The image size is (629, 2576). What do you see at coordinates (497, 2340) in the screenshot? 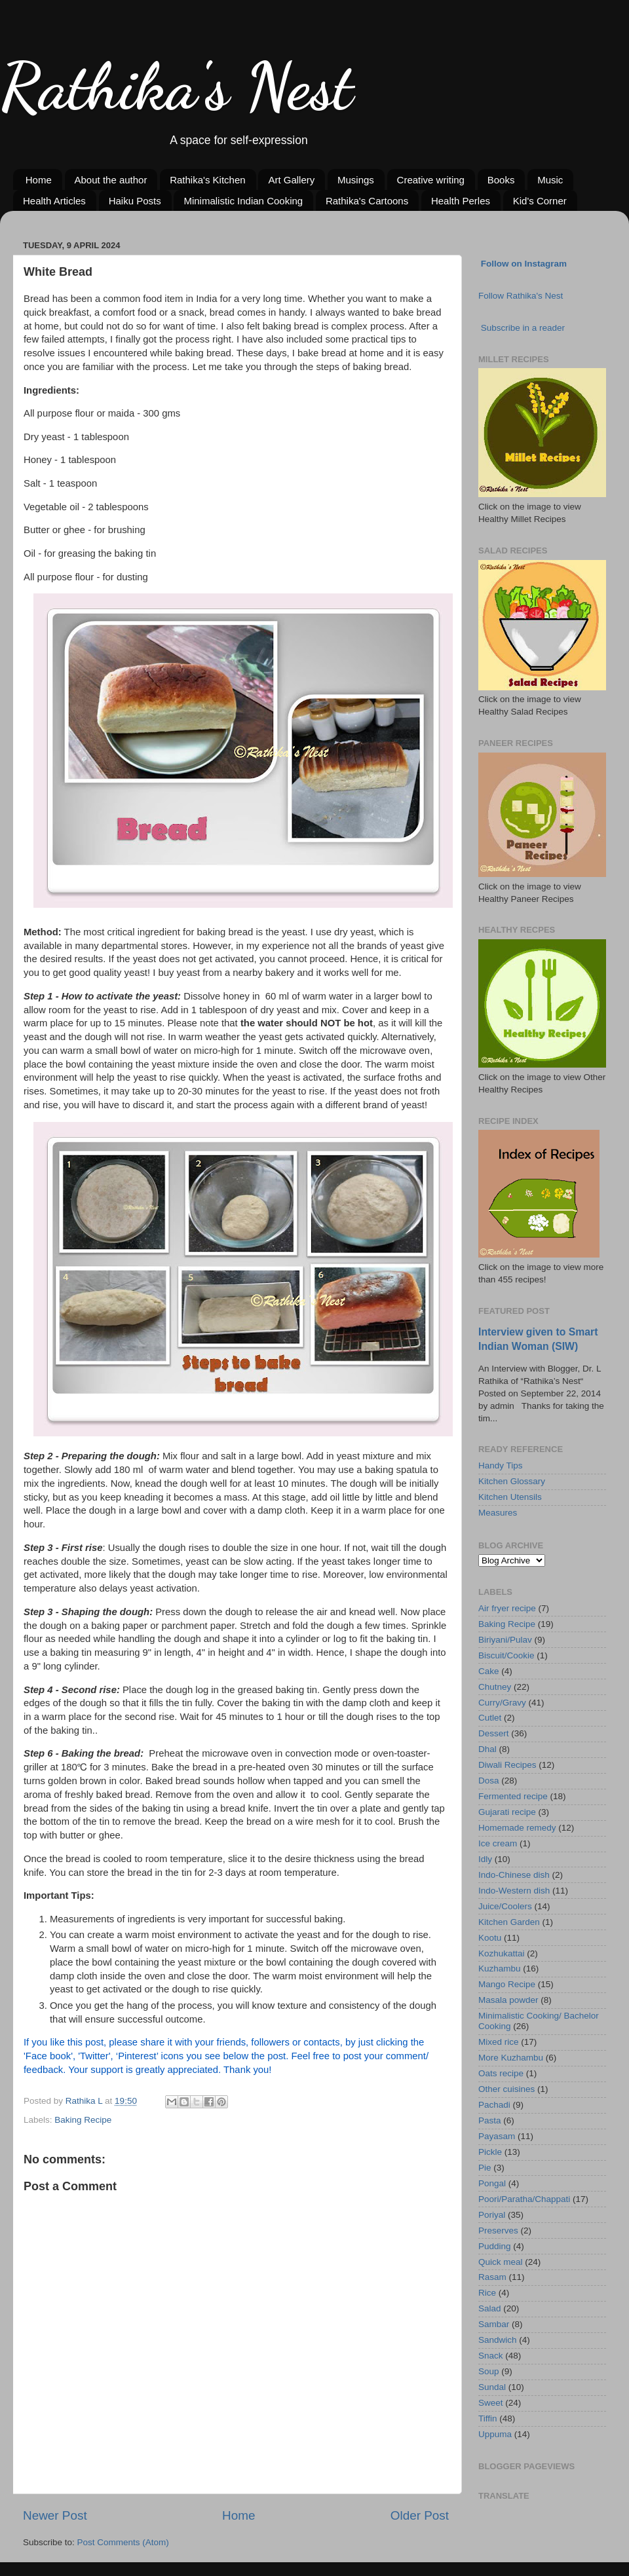
I see `Sandwich` at bounding box center [497, 2340].